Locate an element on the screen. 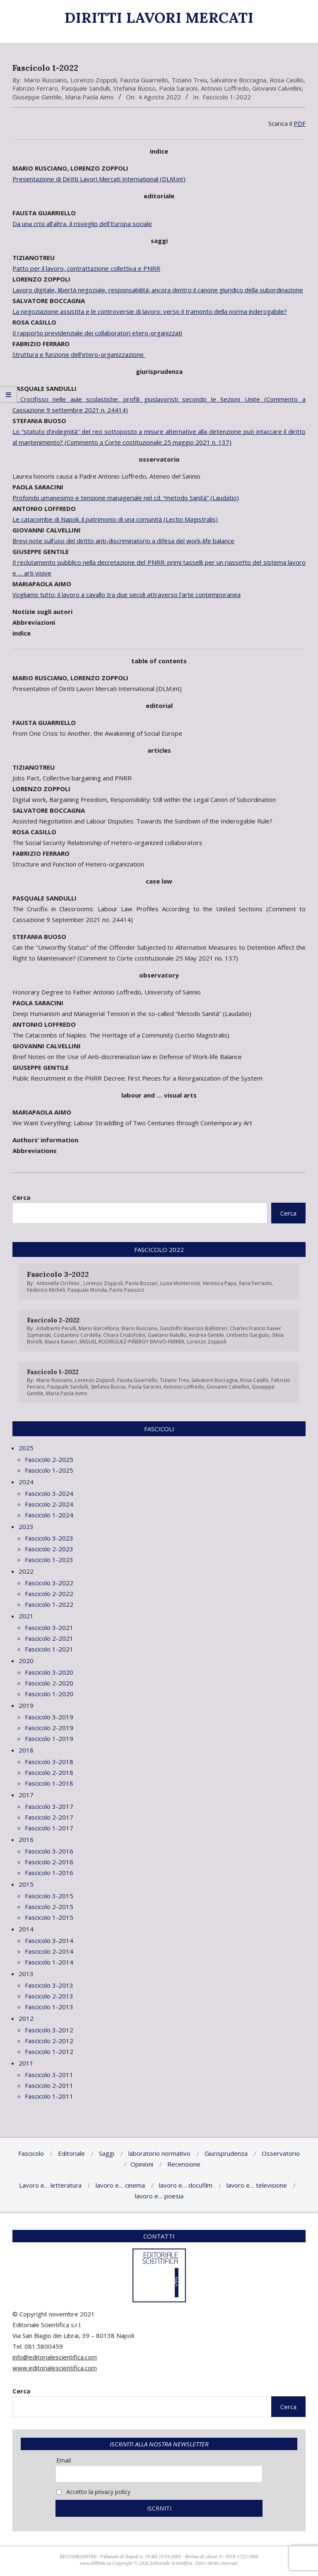  Adalberto Perulli is located at coordinates (56, 1328).